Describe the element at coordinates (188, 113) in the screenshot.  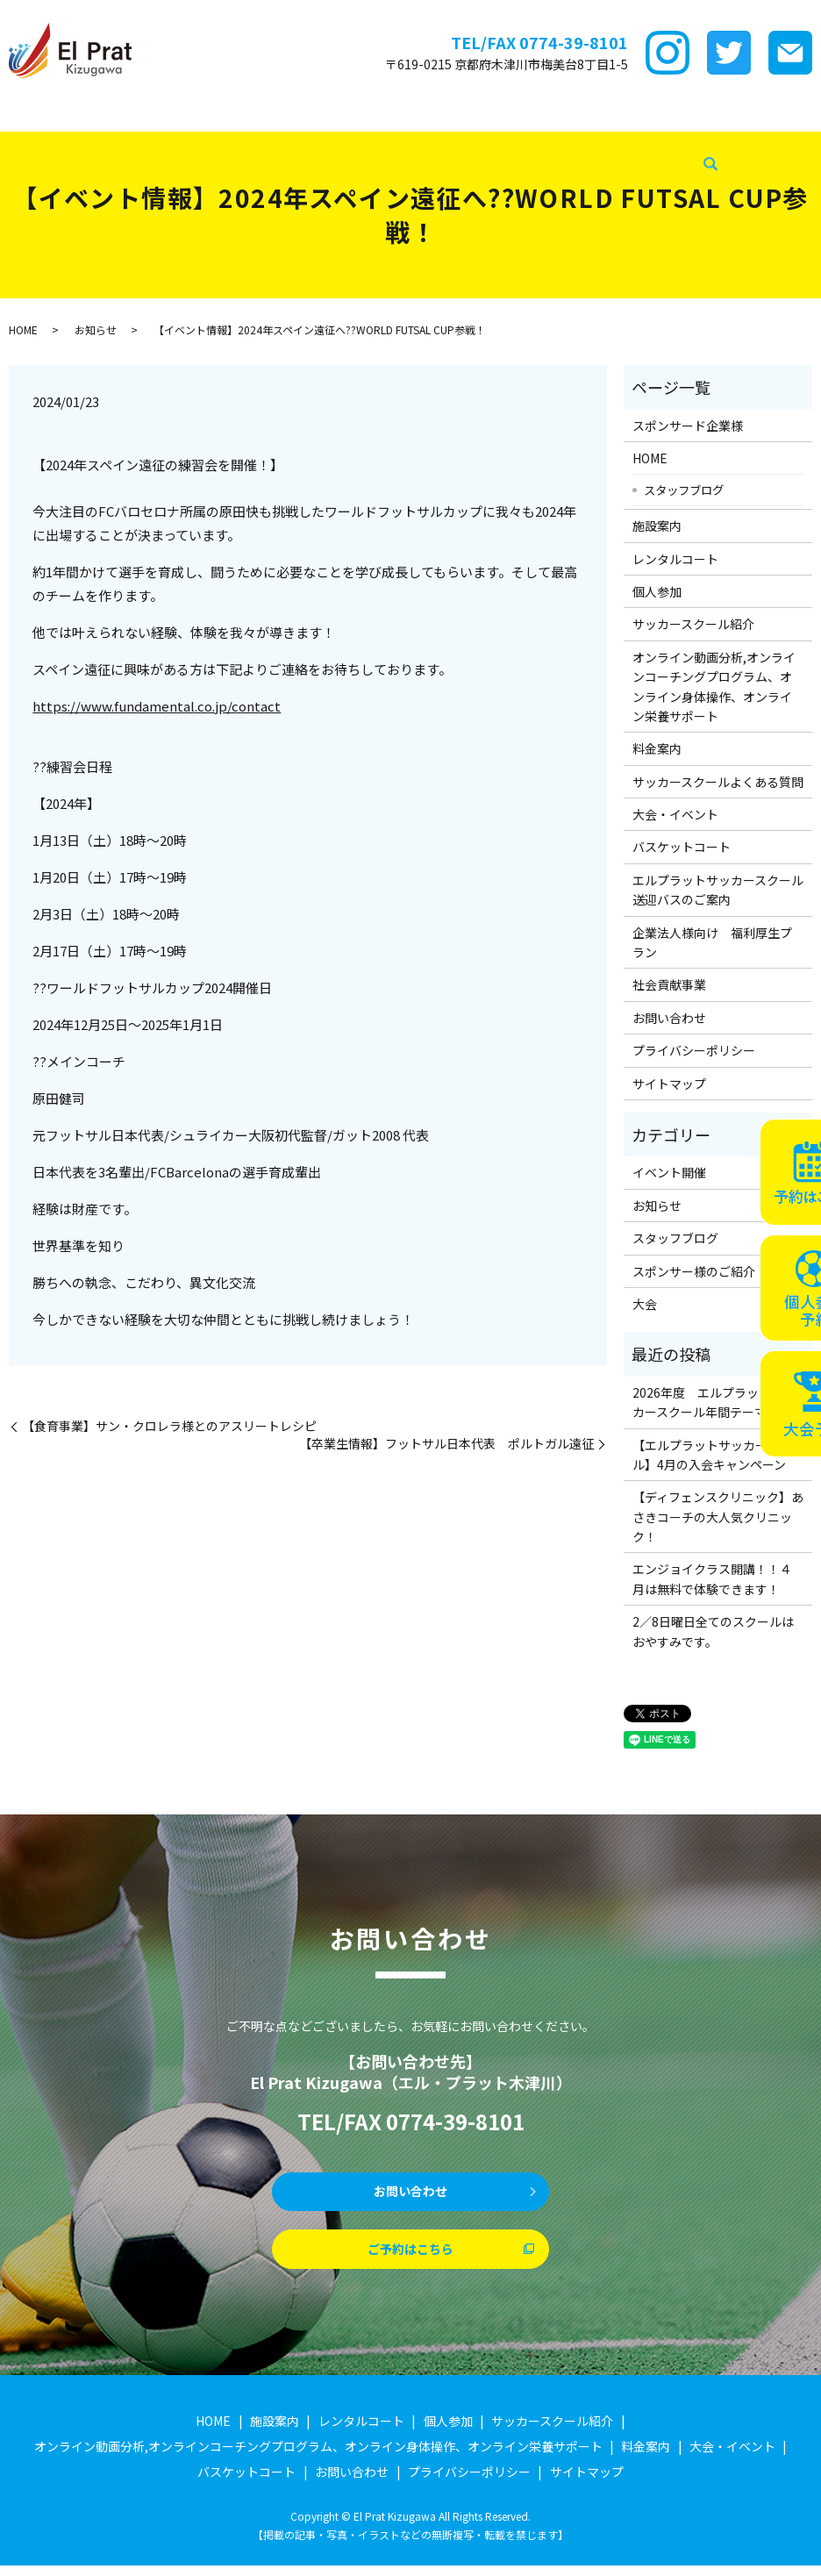
I see `施設案内` at that location.